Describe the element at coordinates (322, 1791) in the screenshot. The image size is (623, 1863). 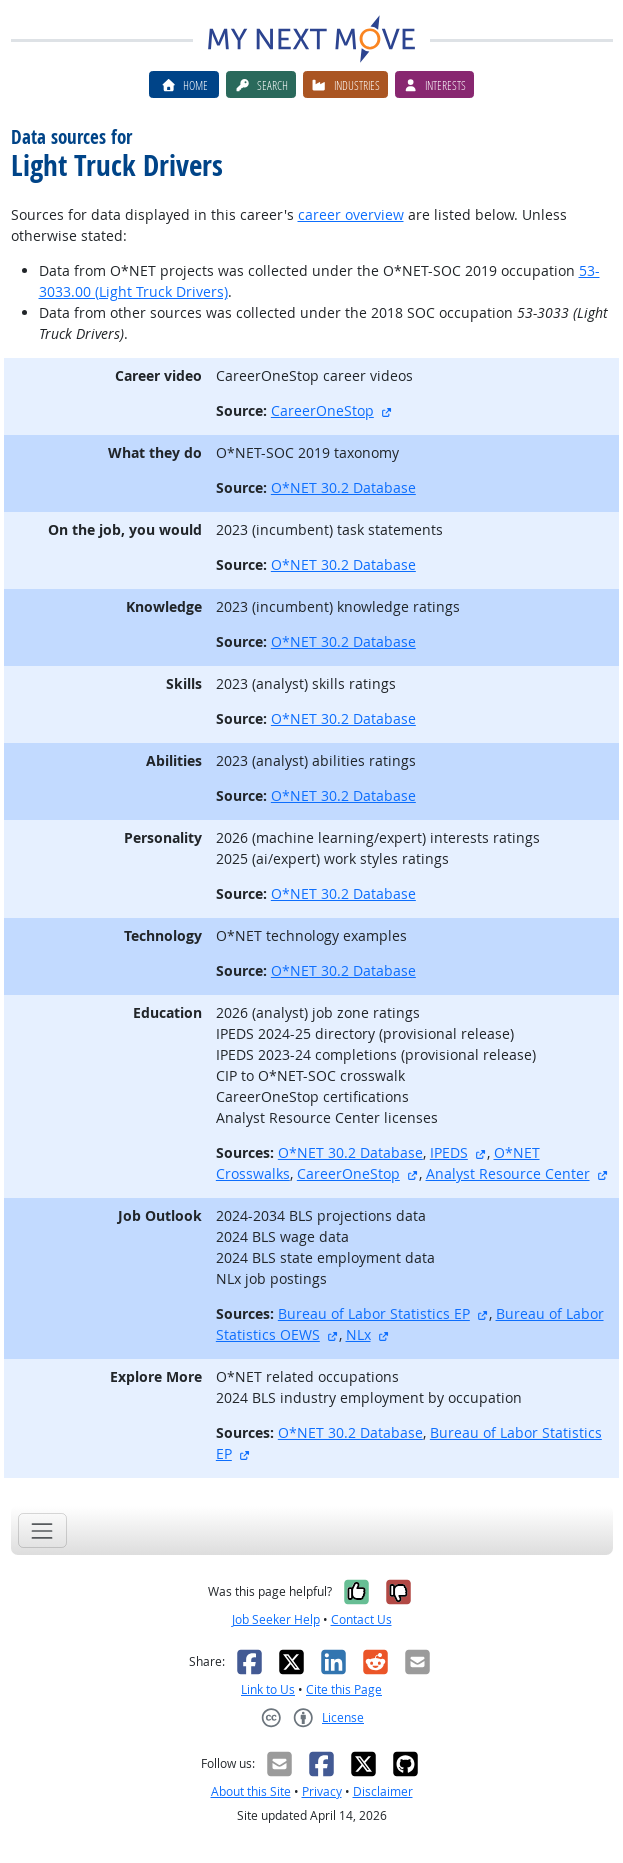
I see `Privacy` at that location.